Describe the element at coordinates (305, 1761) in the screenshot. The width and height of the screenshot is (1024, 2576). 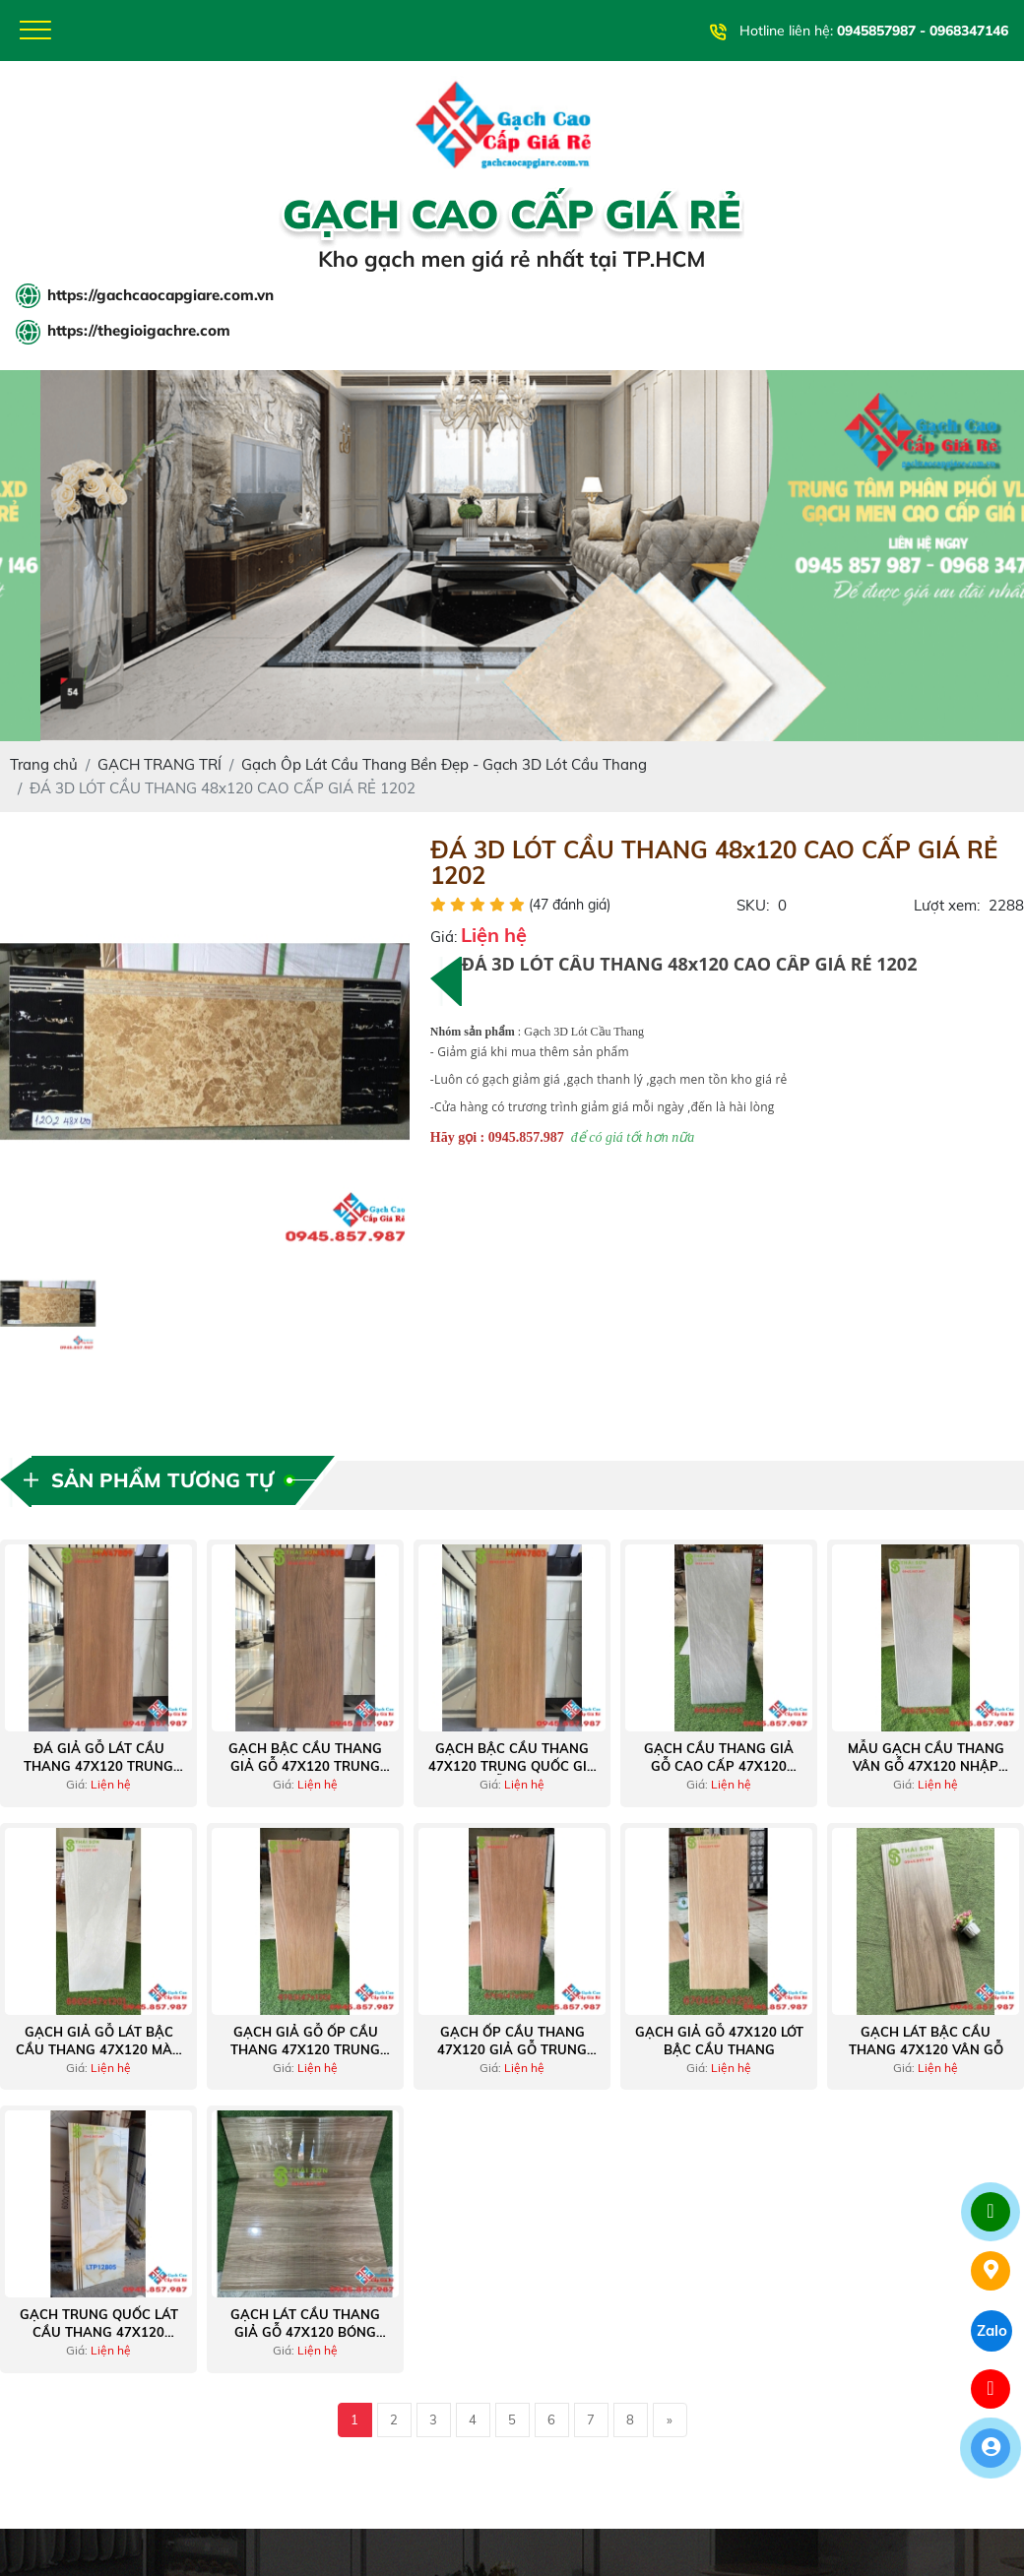
I see `Gạch bậc cầu thang giả gỗ 47x120 trung quốc` at that location.